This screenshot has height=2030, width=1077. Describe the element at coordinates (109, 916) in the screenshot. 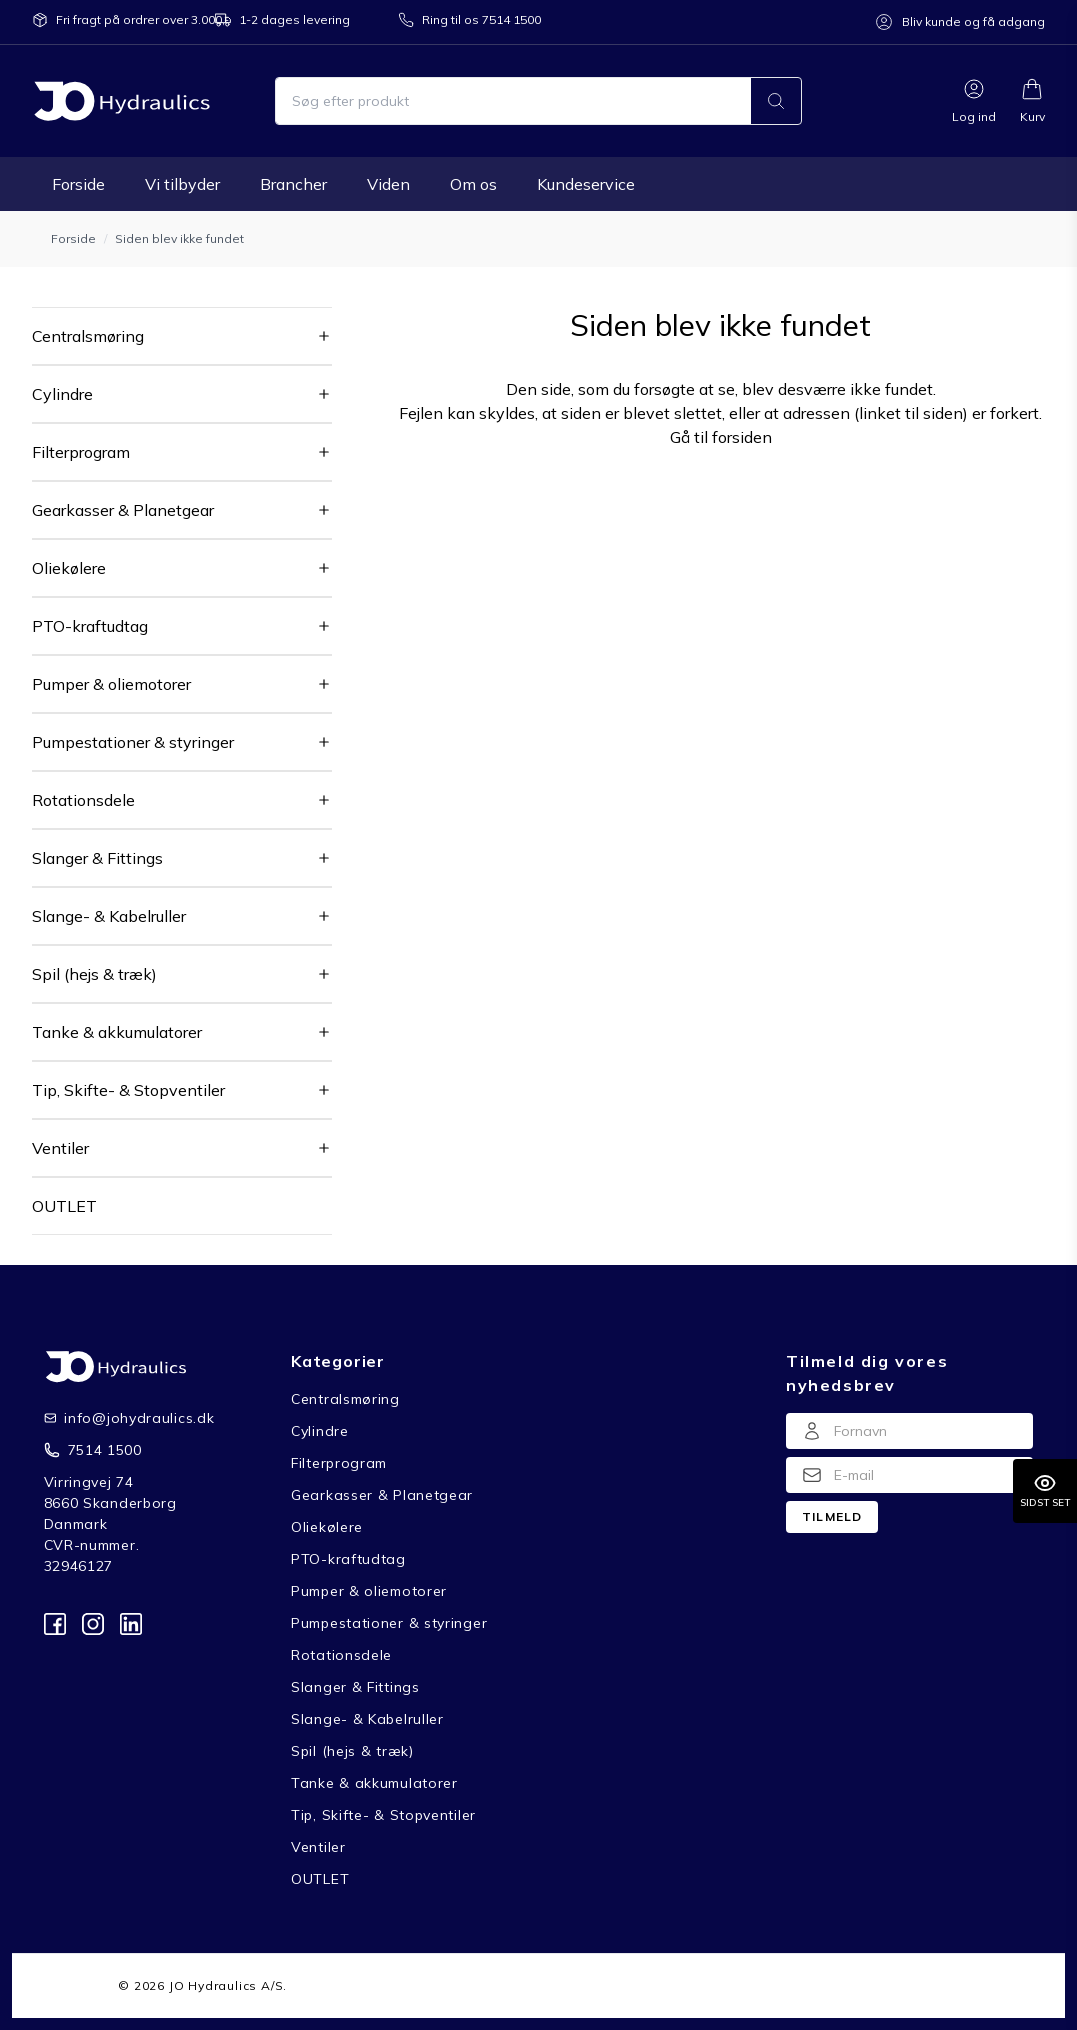

I see `Slange- & Kabelruller` at that location.